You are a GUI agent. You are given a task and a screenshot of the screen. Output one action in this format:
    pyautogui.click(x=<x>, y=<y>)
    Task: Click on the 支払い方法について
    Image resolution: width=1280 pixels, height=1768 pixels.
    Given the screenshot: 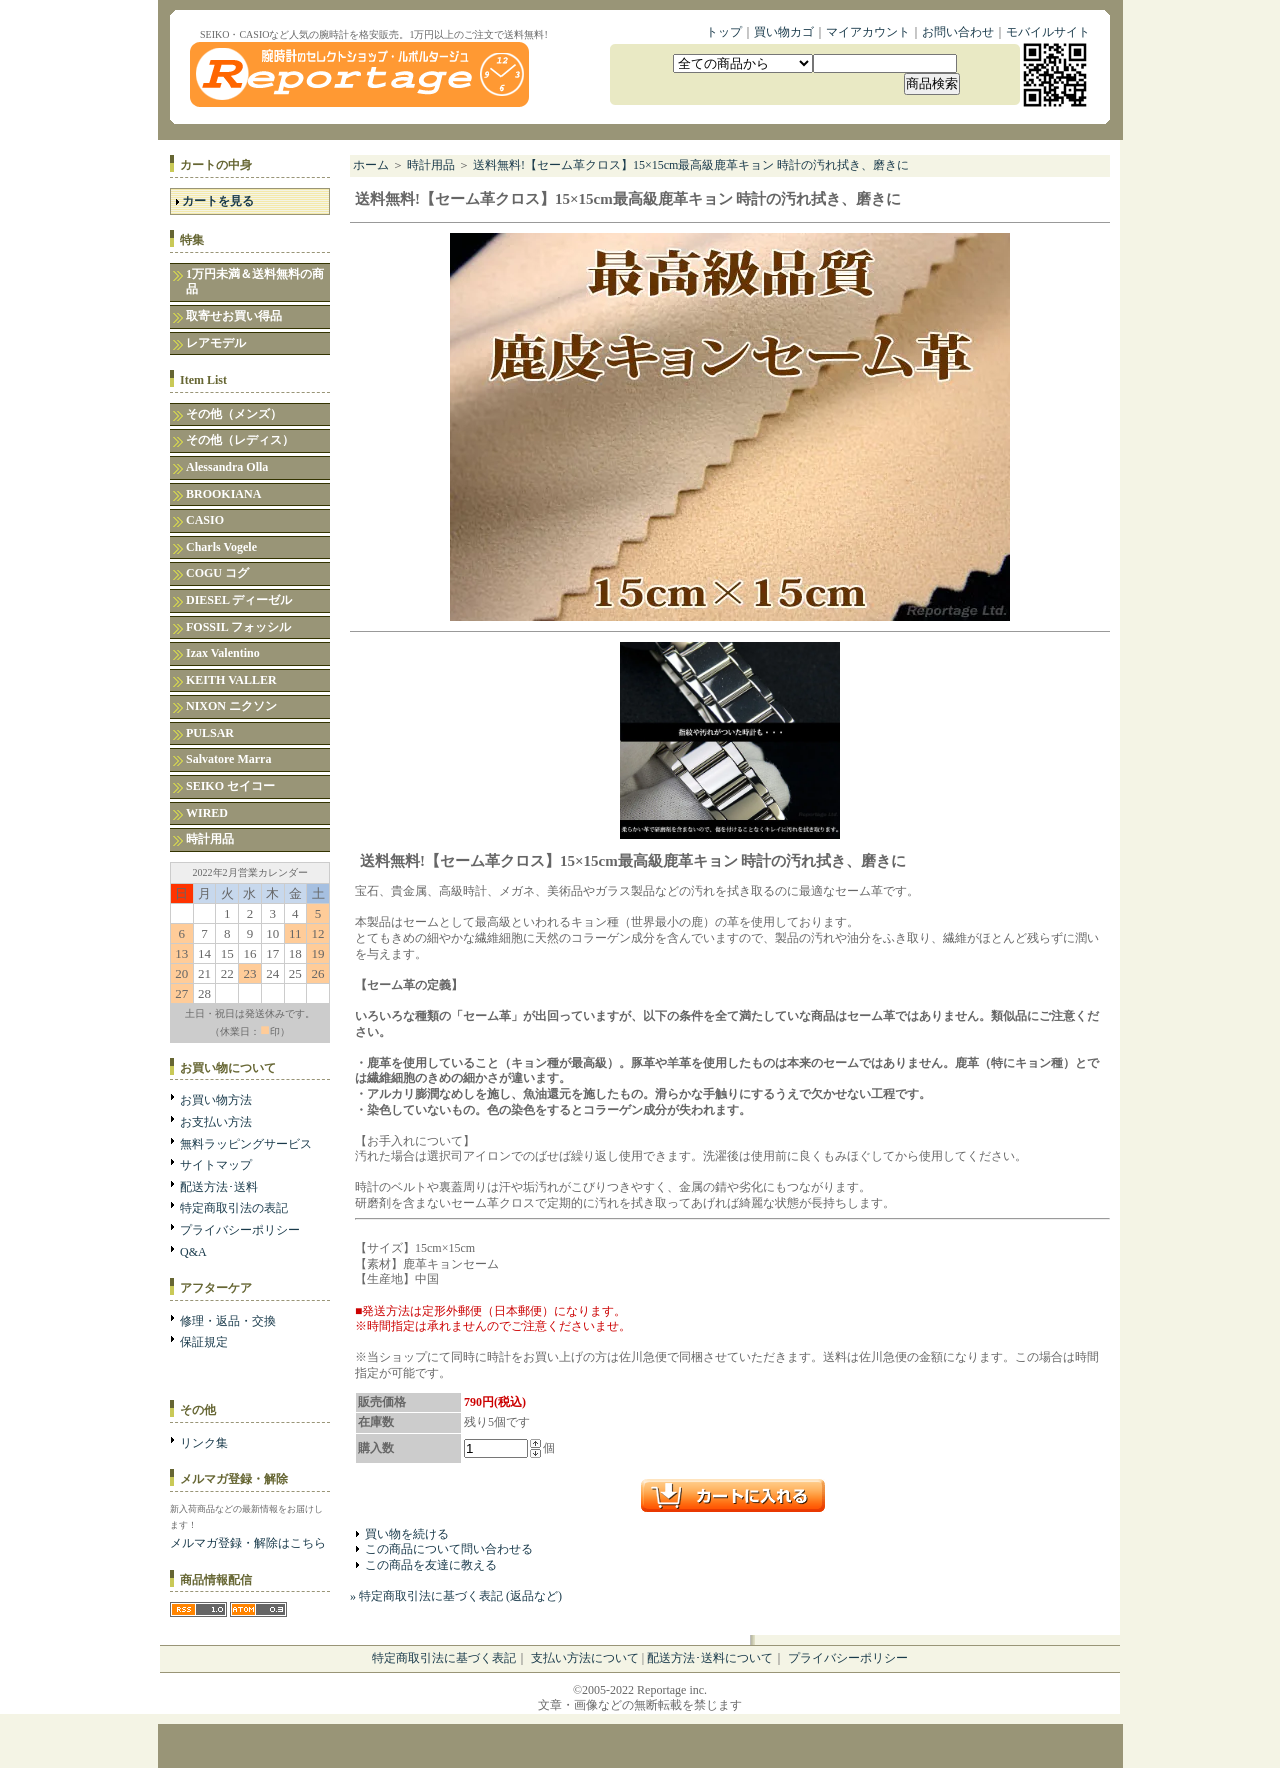 What is the action you would take?
    pyautogui.click(x=585, y=1658)
    